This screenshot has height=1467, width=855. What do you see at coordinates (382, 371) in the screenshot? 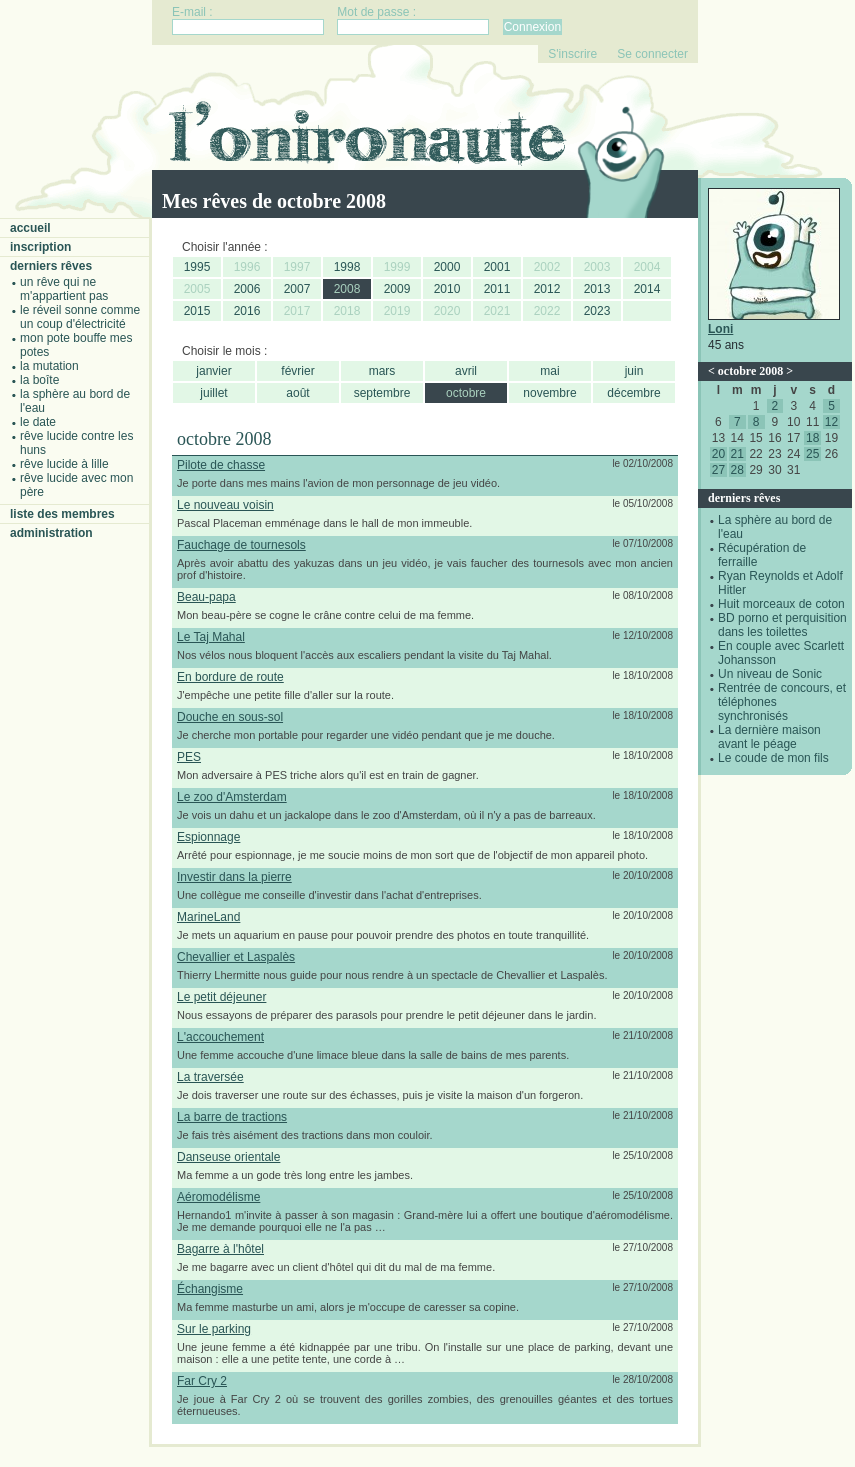
I see `mars` at bounding box center [382, 371].